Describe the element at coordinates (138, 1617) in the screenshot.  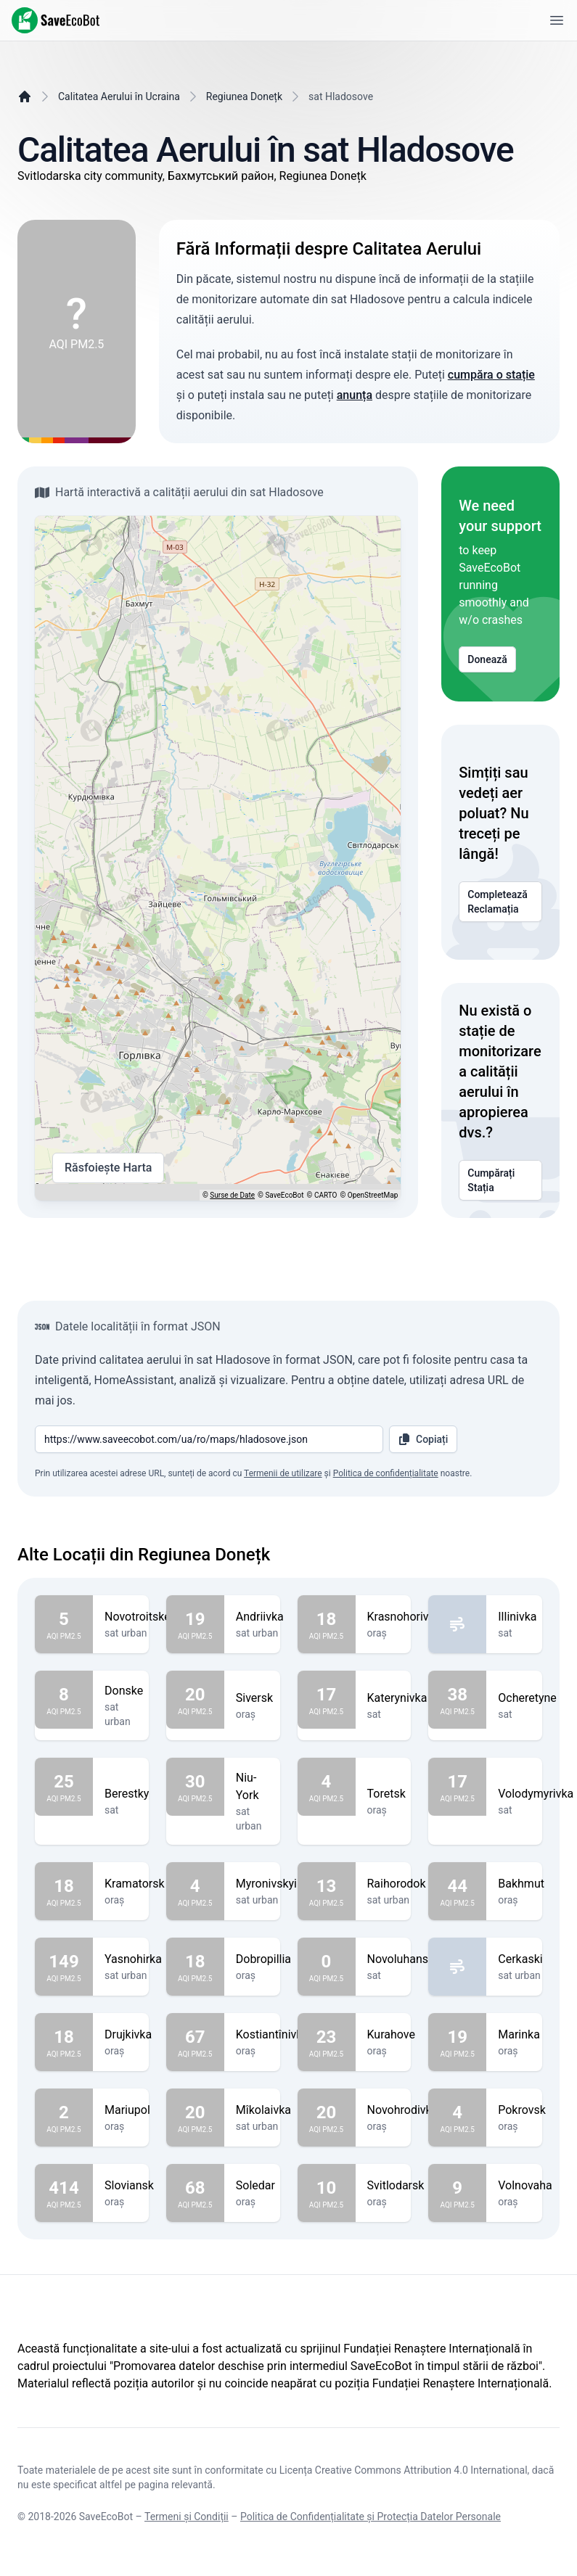
I see `Novotroitske` at that location.